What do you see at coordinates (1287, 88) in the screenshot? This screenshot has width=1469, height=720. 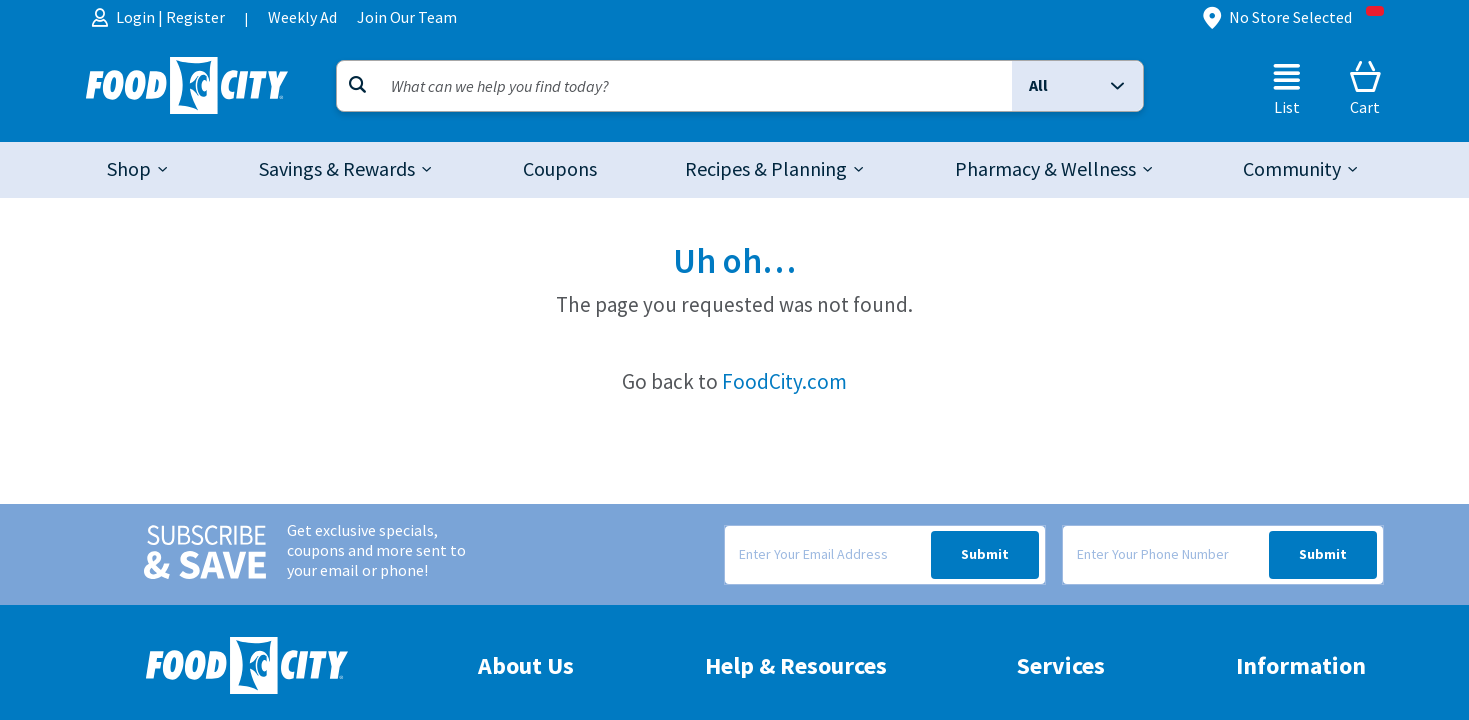 I see `[List]` at bounding box center [1287, 88].